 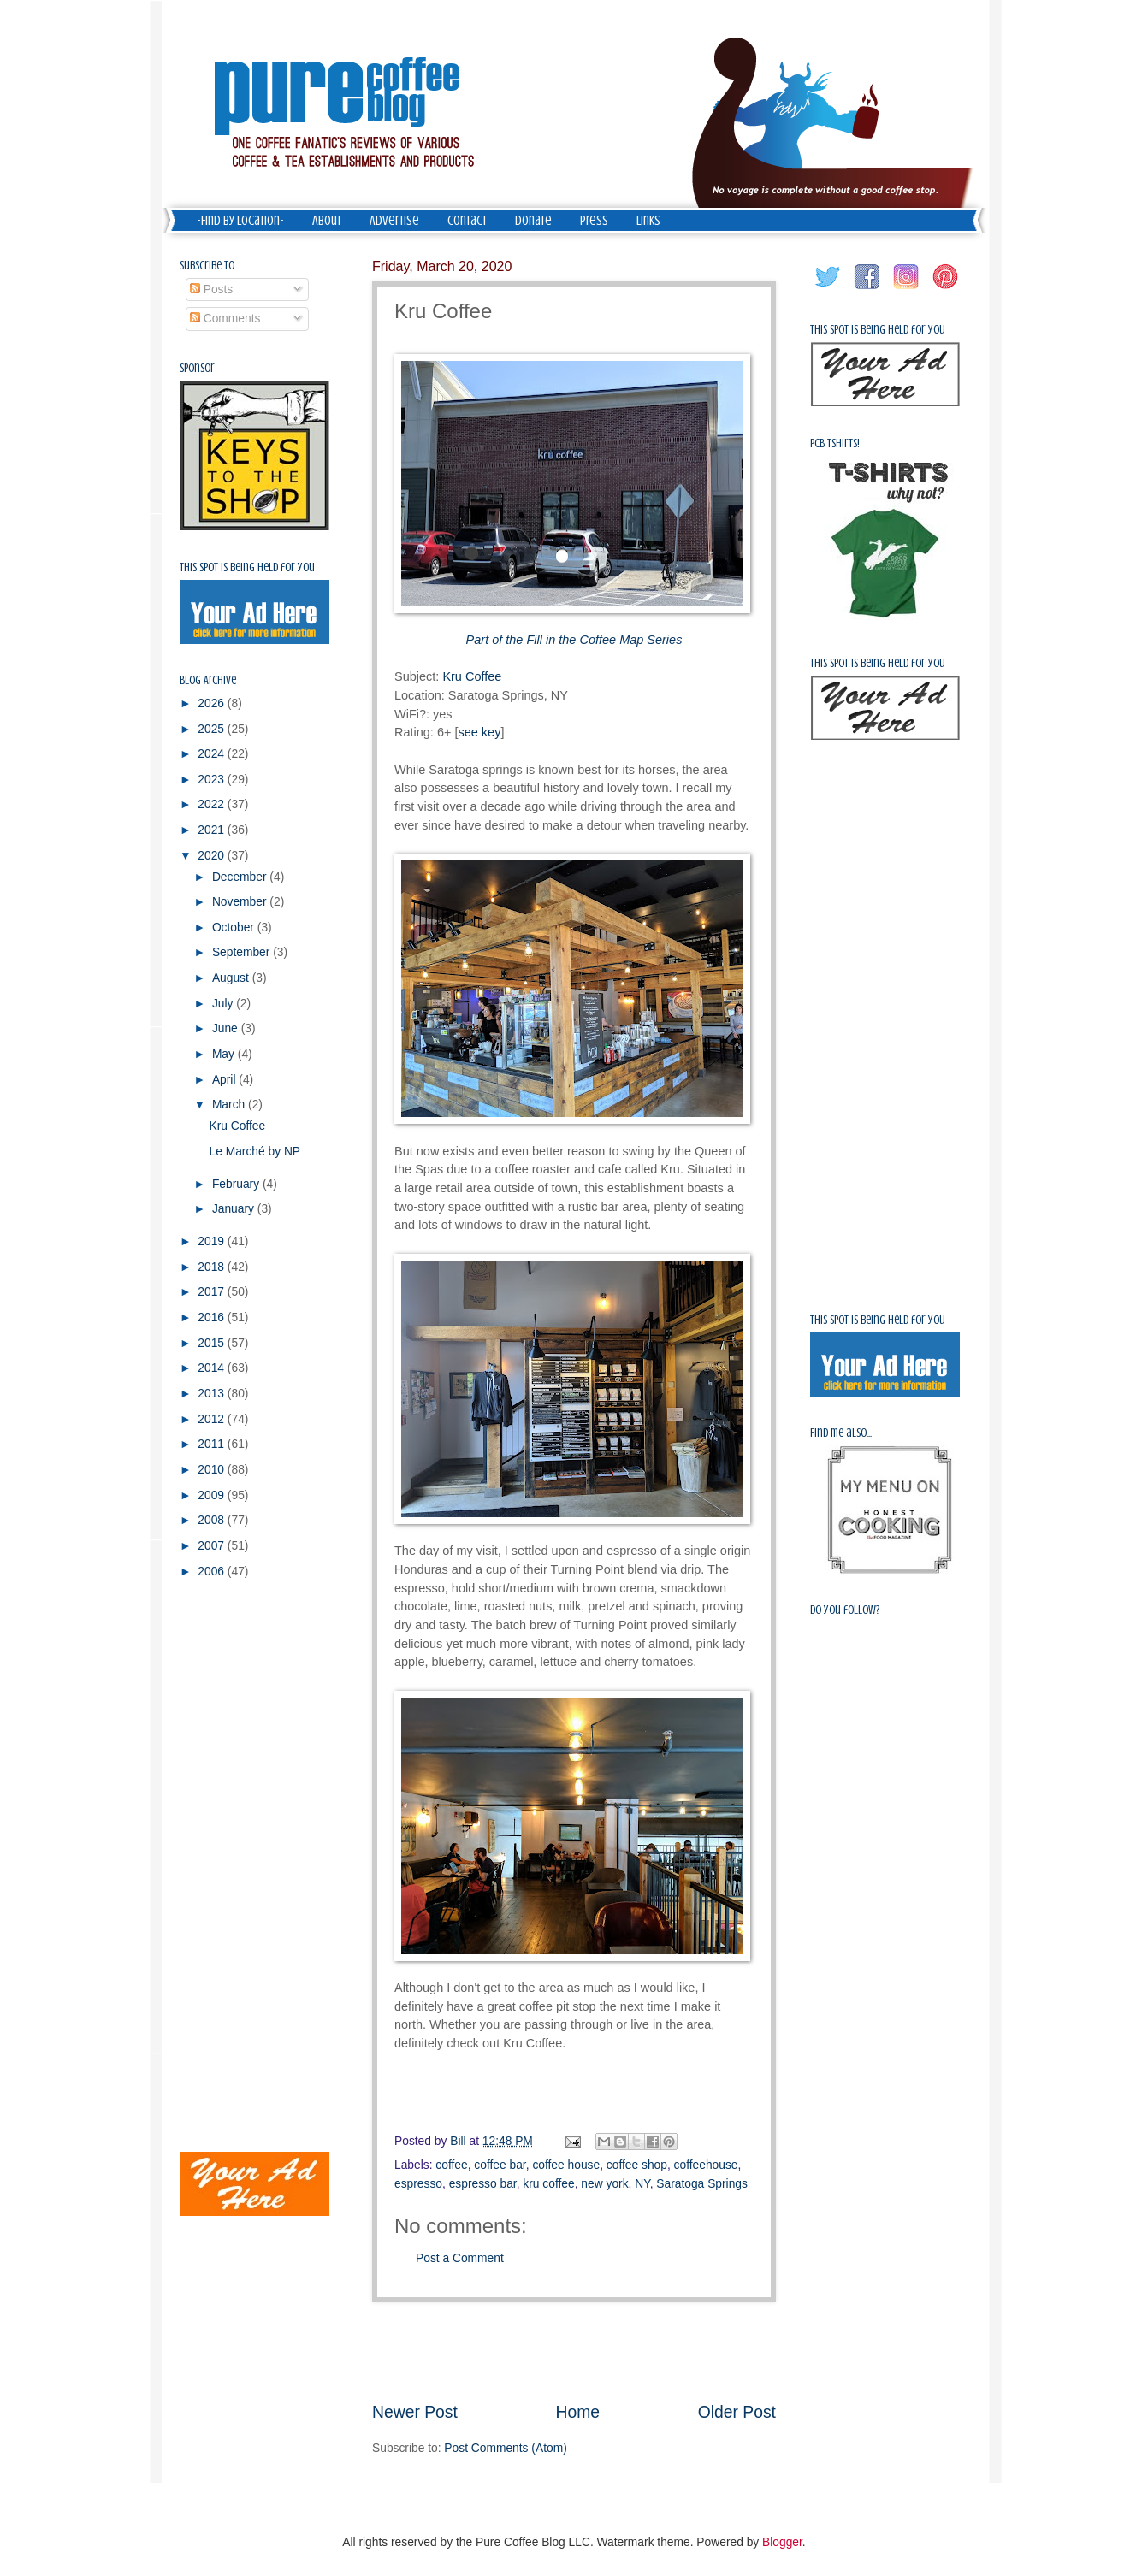 What do you see at coordinates (415, 2412) in the screenshot?
I see `Newer Post` at bounding box center [415, 2412].